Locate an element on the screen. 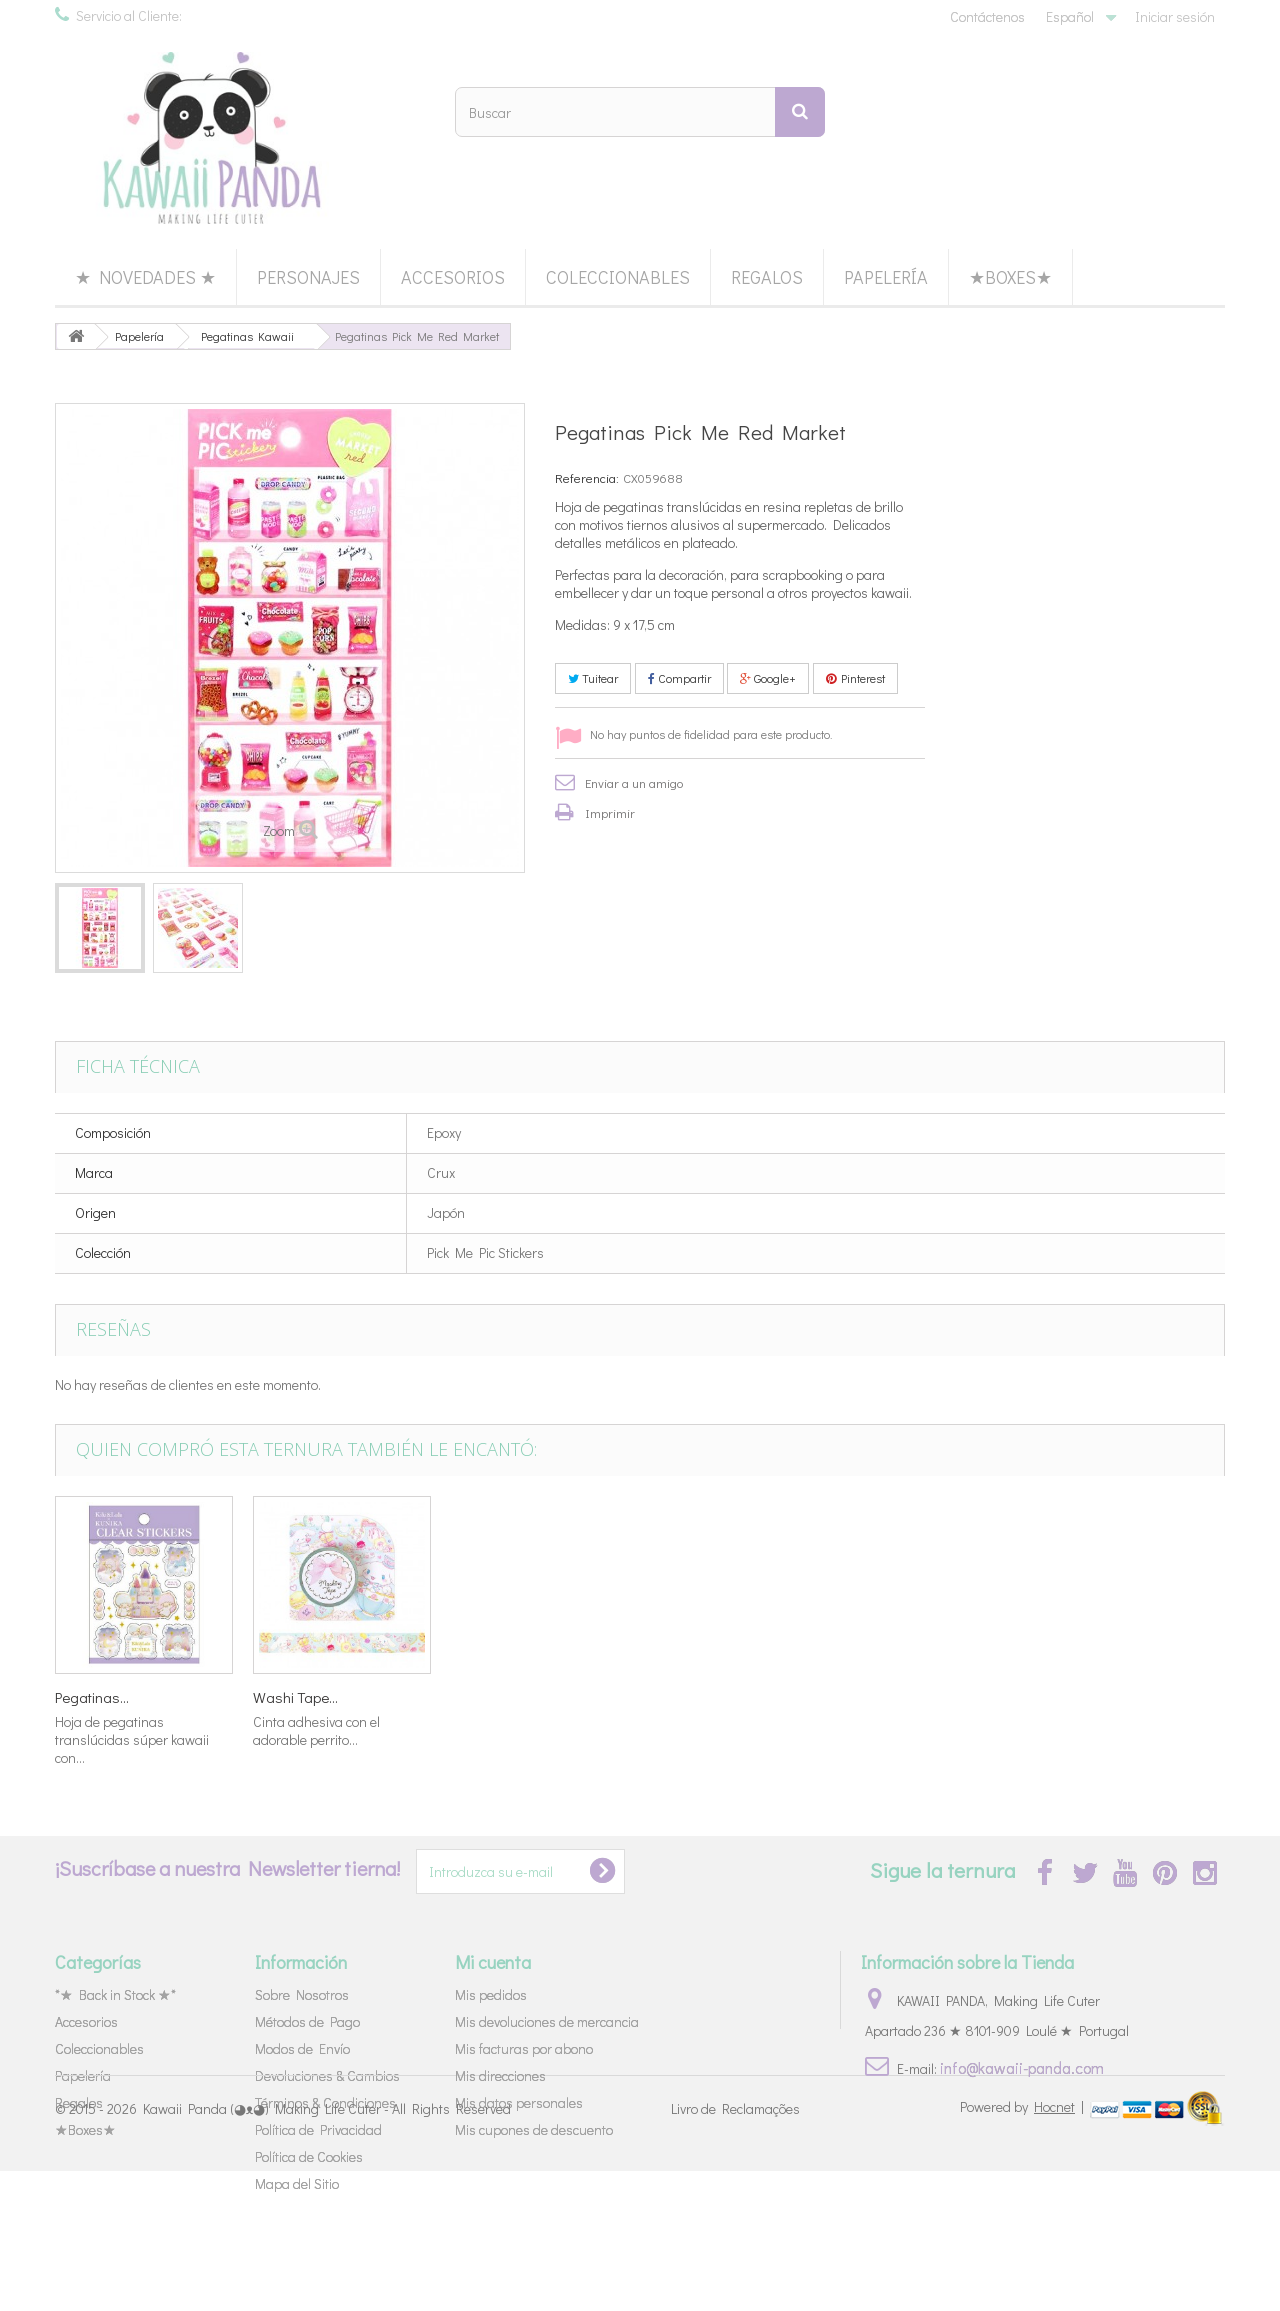 This screenshot has width=1280, height=2311. Coleccionables is located at coordinates (618, 277).